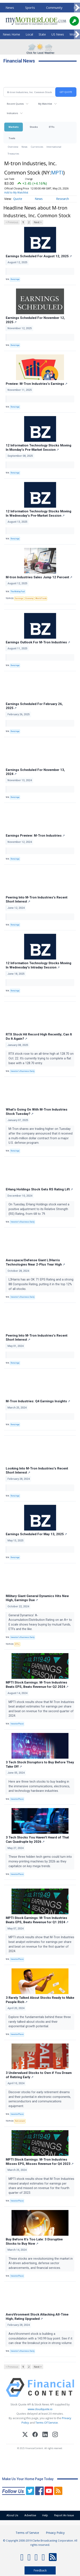 This screenshot has height=2576, width=80. I want to click on Preview: M-Tron Industries's Earnings, so click(36, 384).